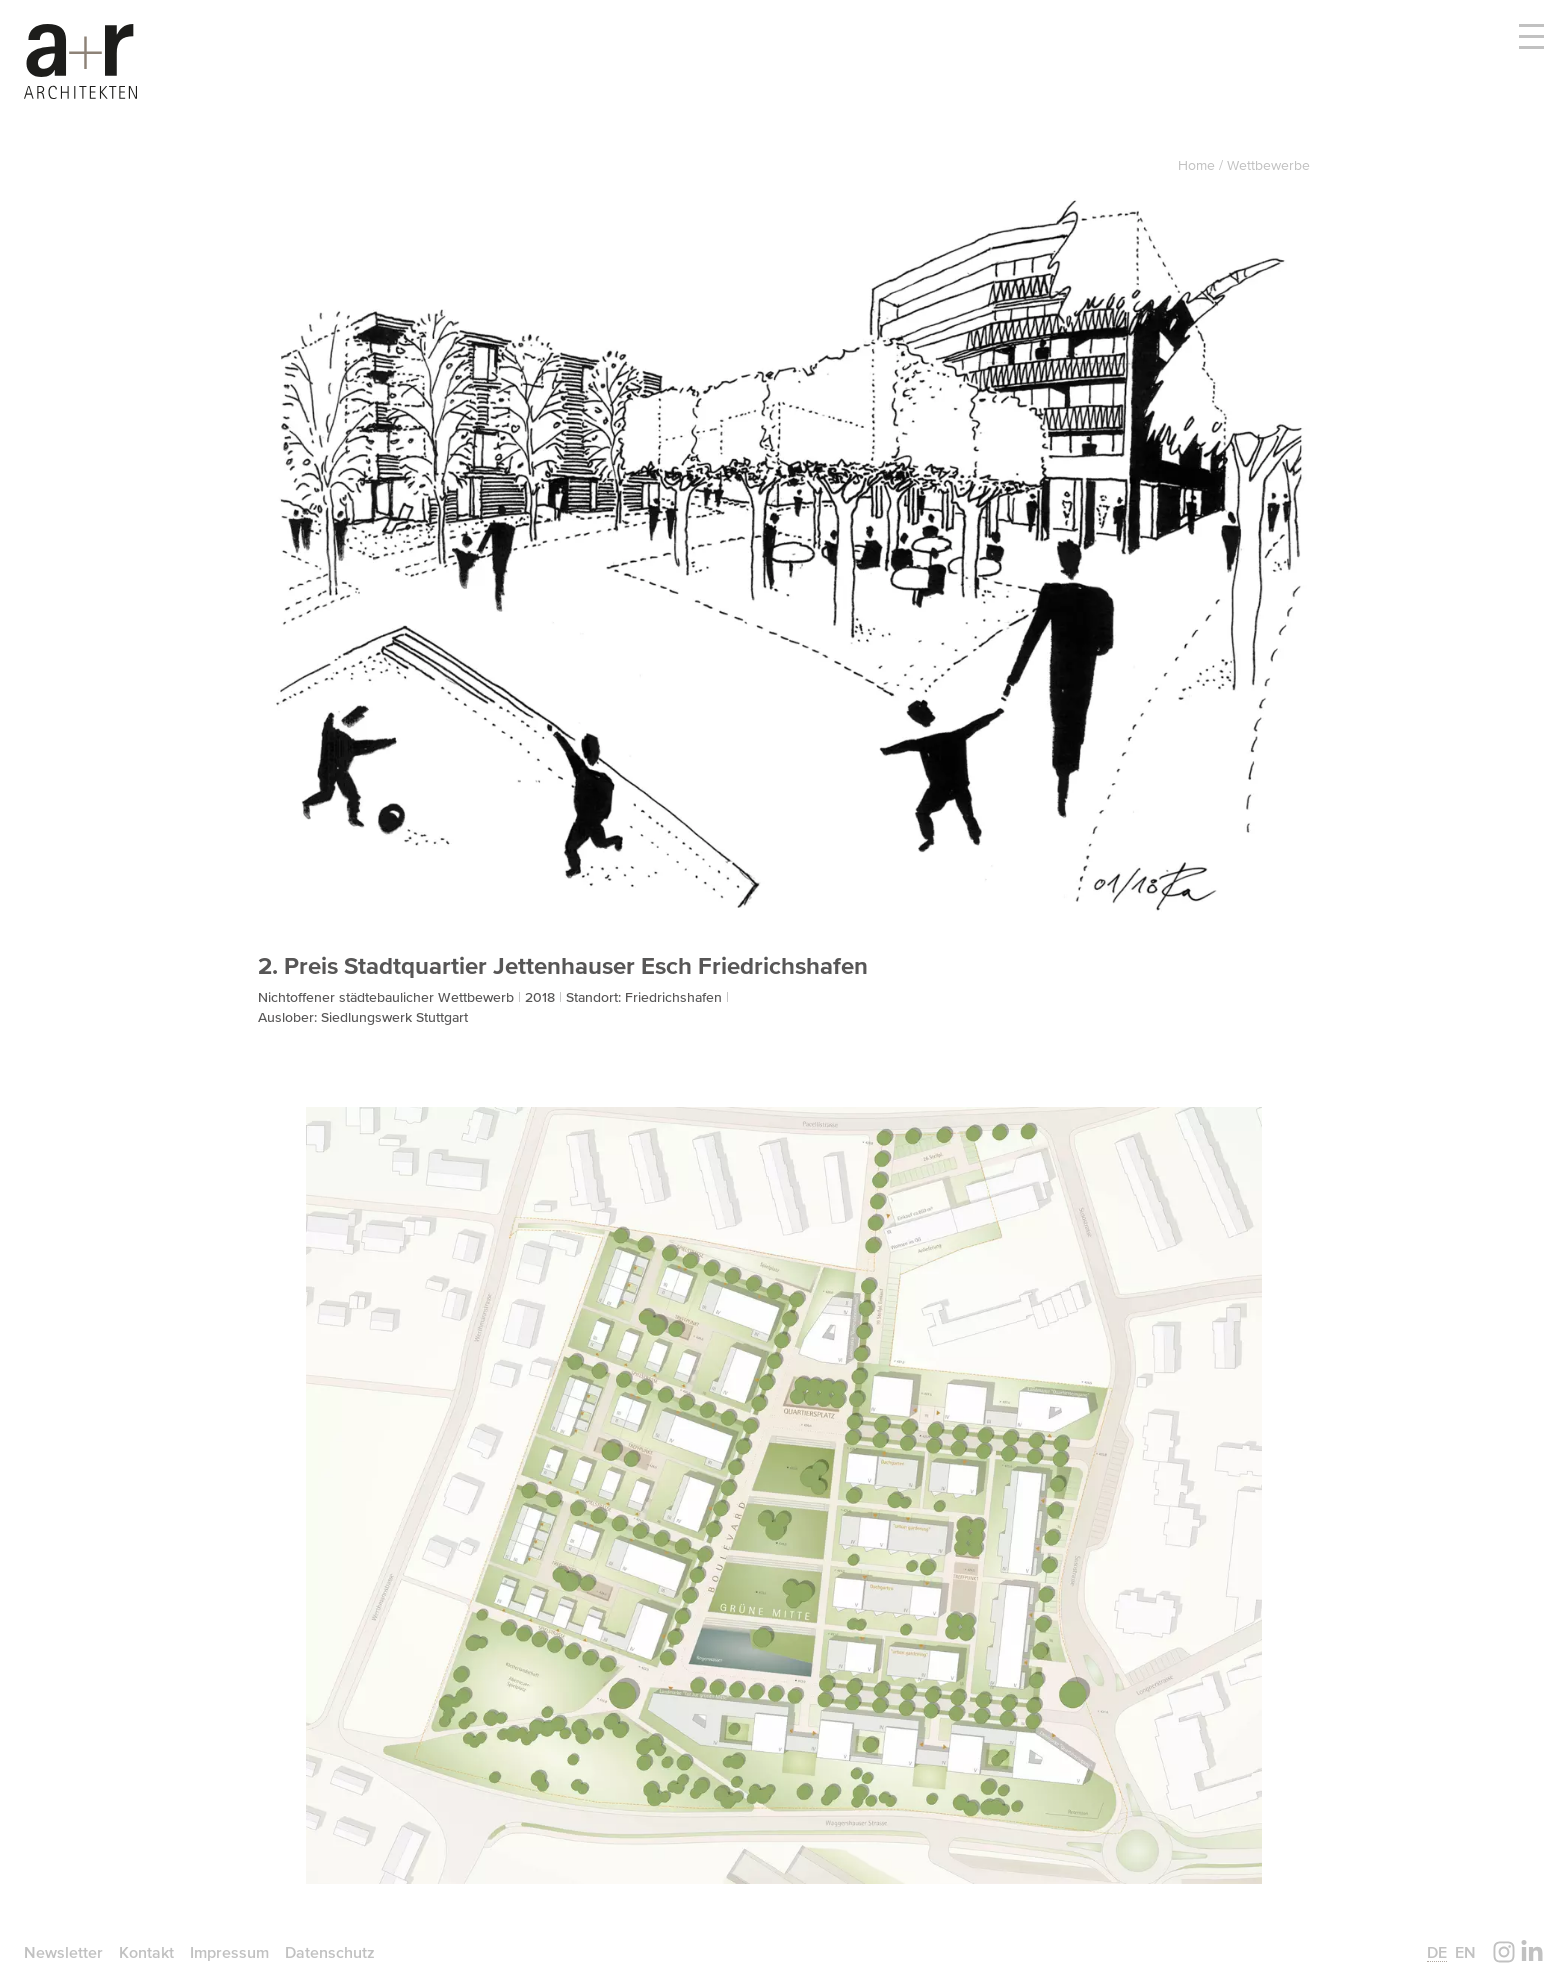 This screenshot has height=1988, width=1568. I want to click on Impressum, so click(229, 1952).